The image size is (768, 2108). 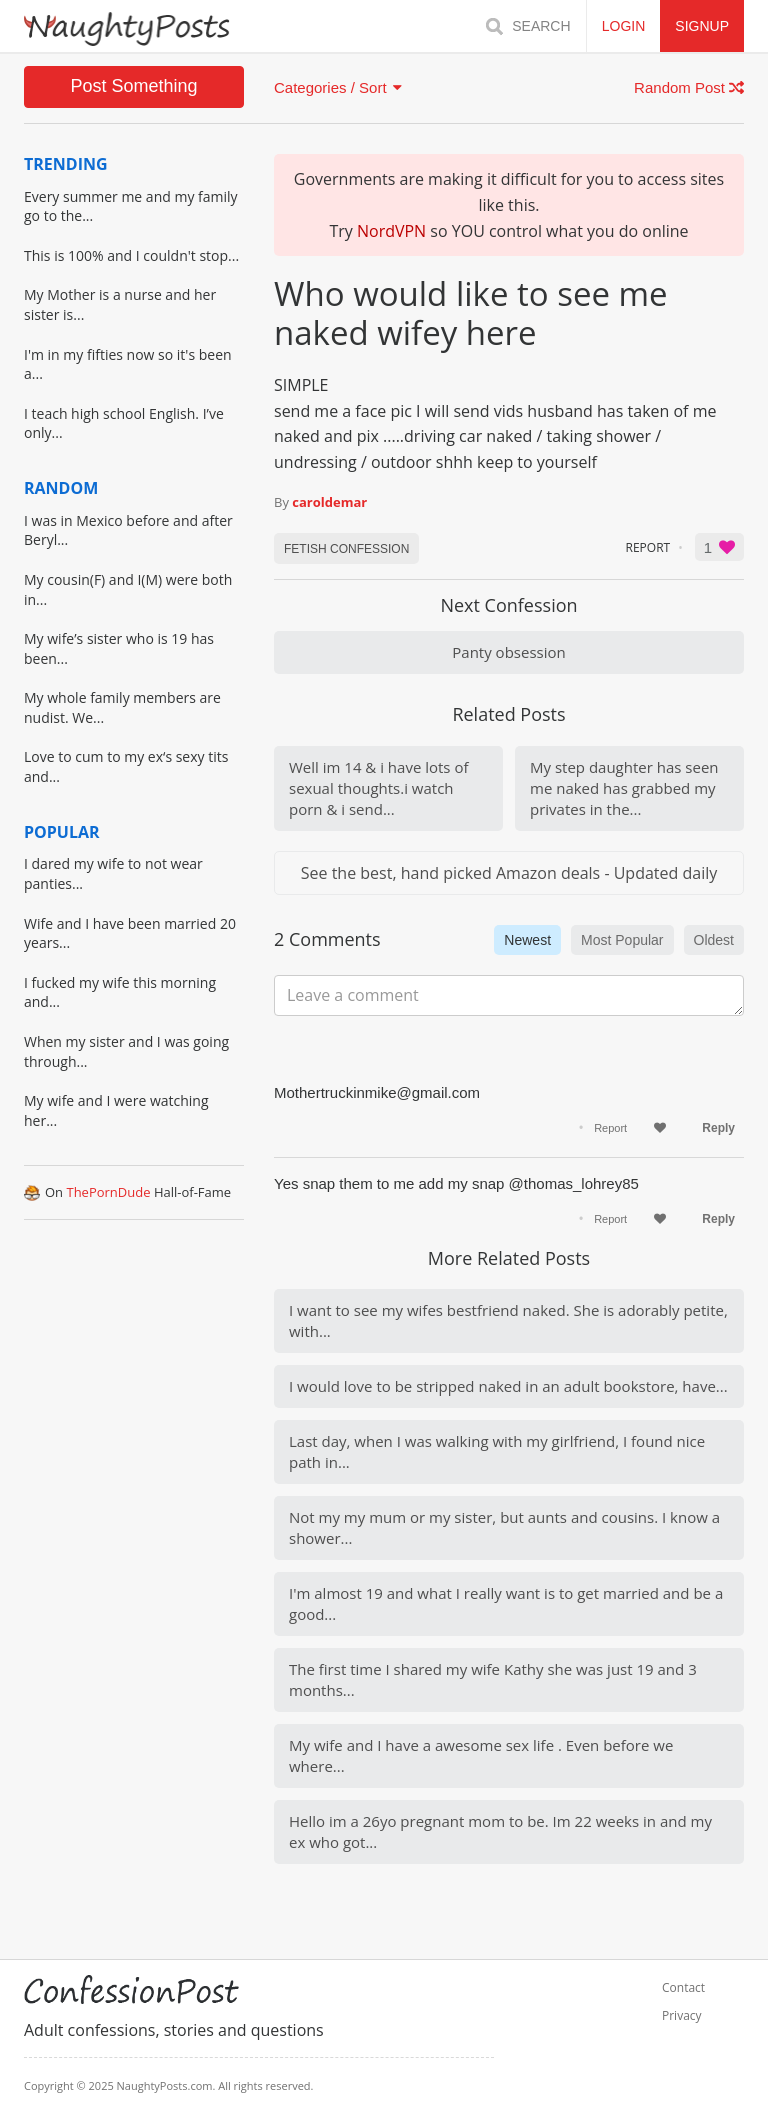 I want to click on Well im 14 & i have lots of sexual thoughts.i watch porn & i send..., so click(x=379, y=788).